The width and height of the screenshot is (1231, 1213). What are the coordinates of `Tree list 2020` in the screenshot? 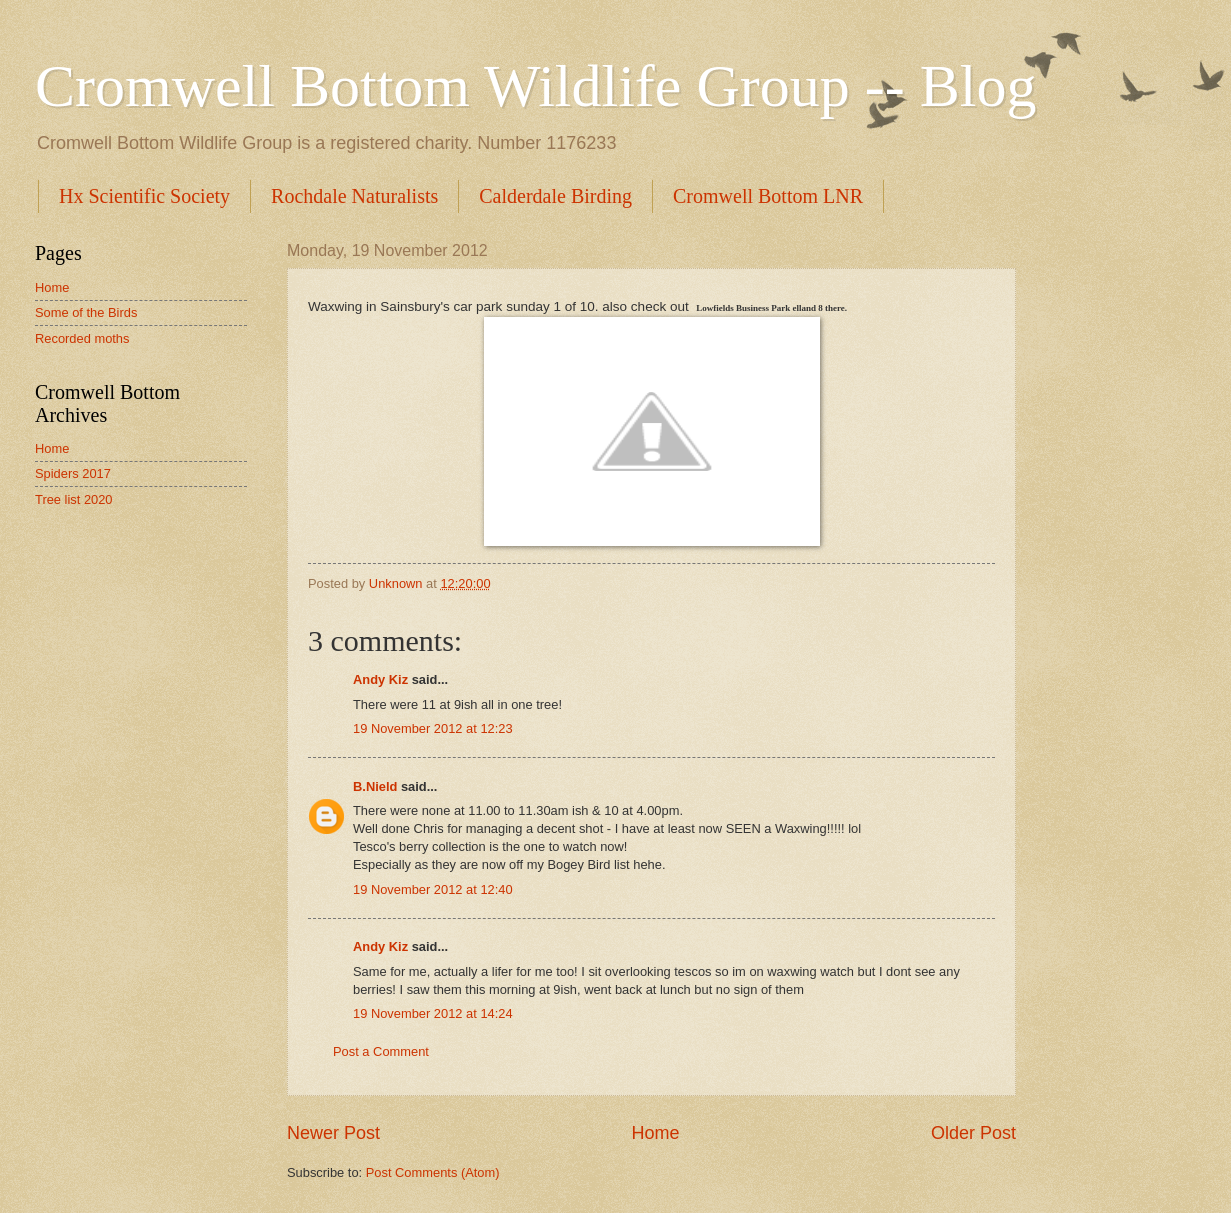 It's located at (74, 499).